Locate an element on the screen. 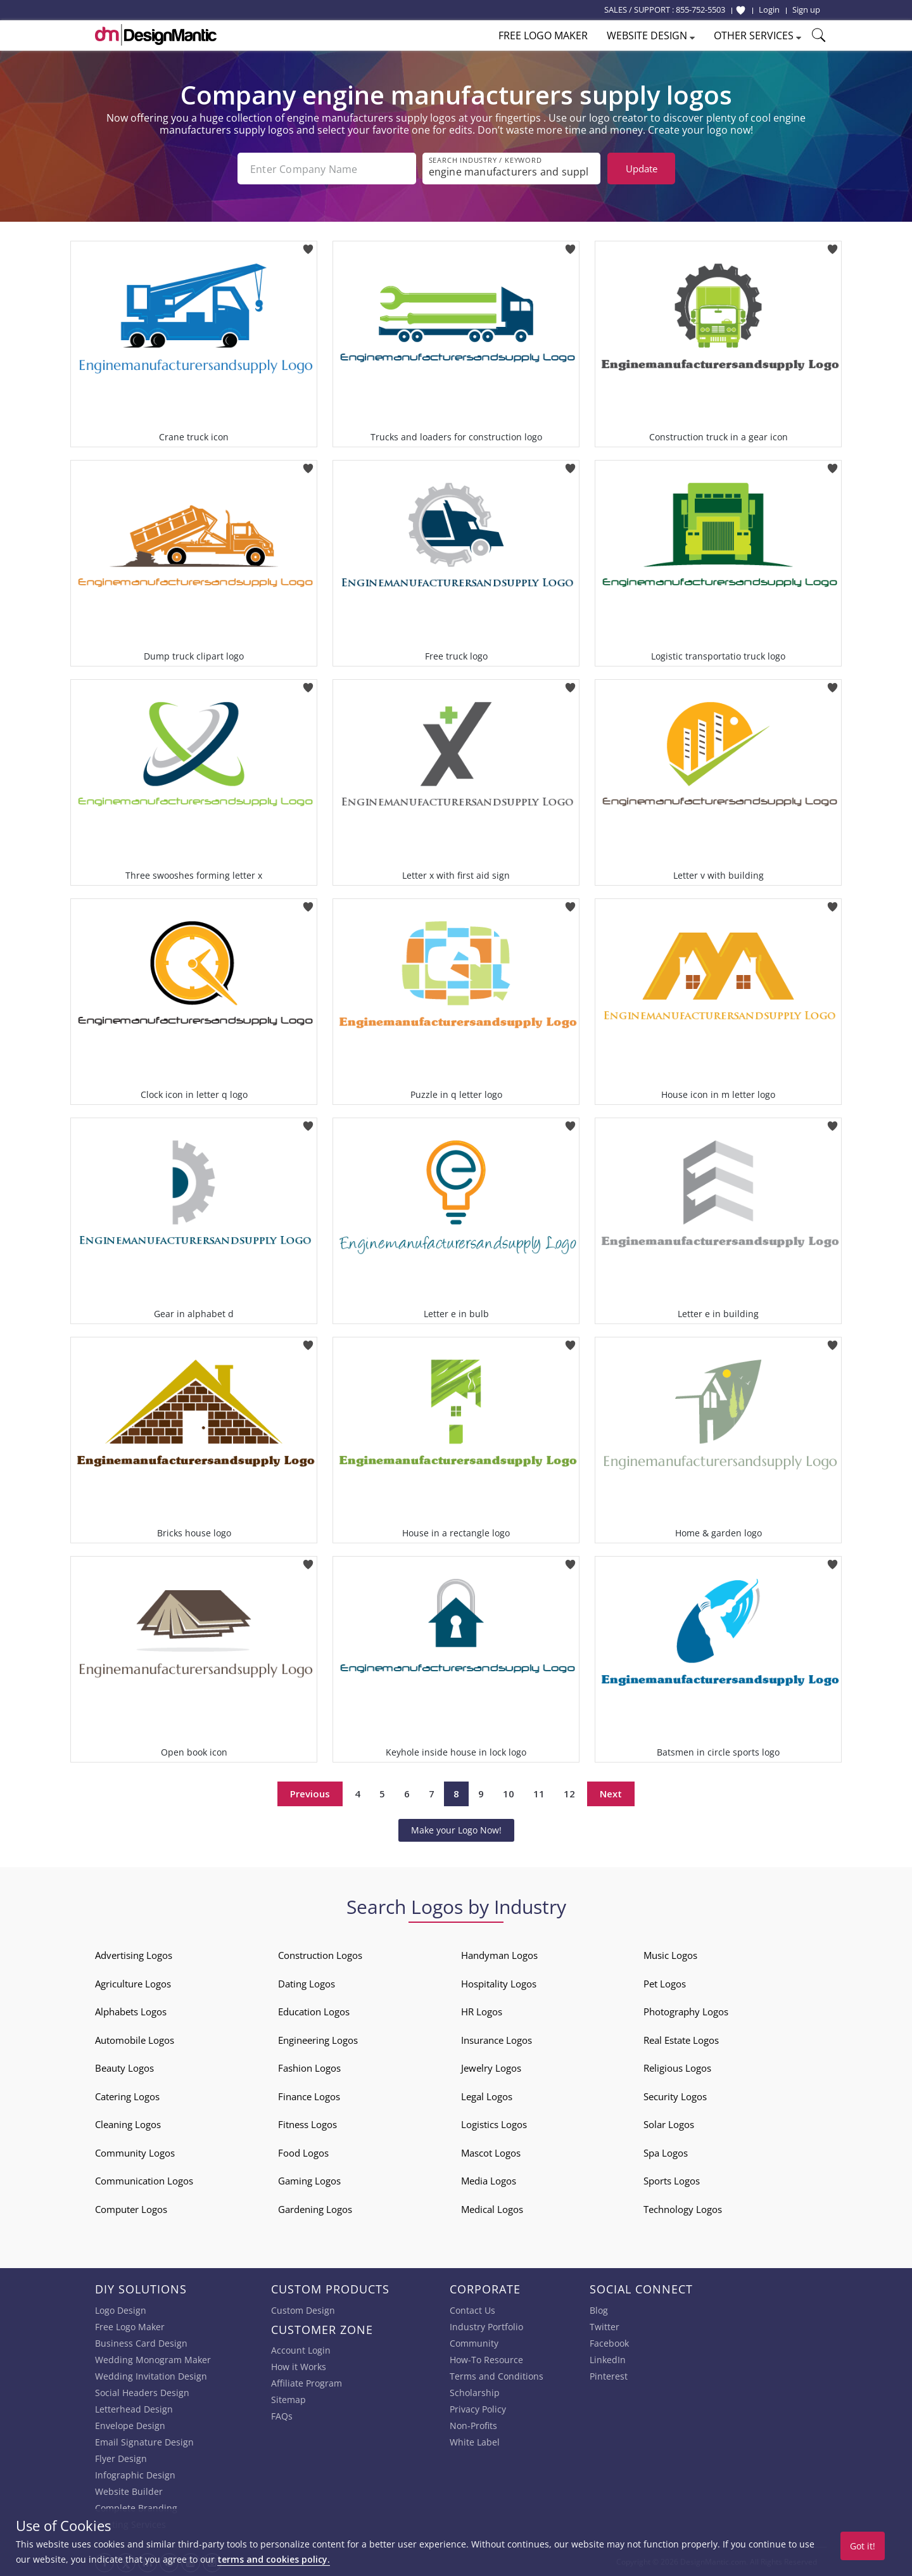 Image resolution: width=912 pixels, height=2576 pixels. Religious Logos is located at coordinates (677, 2068).